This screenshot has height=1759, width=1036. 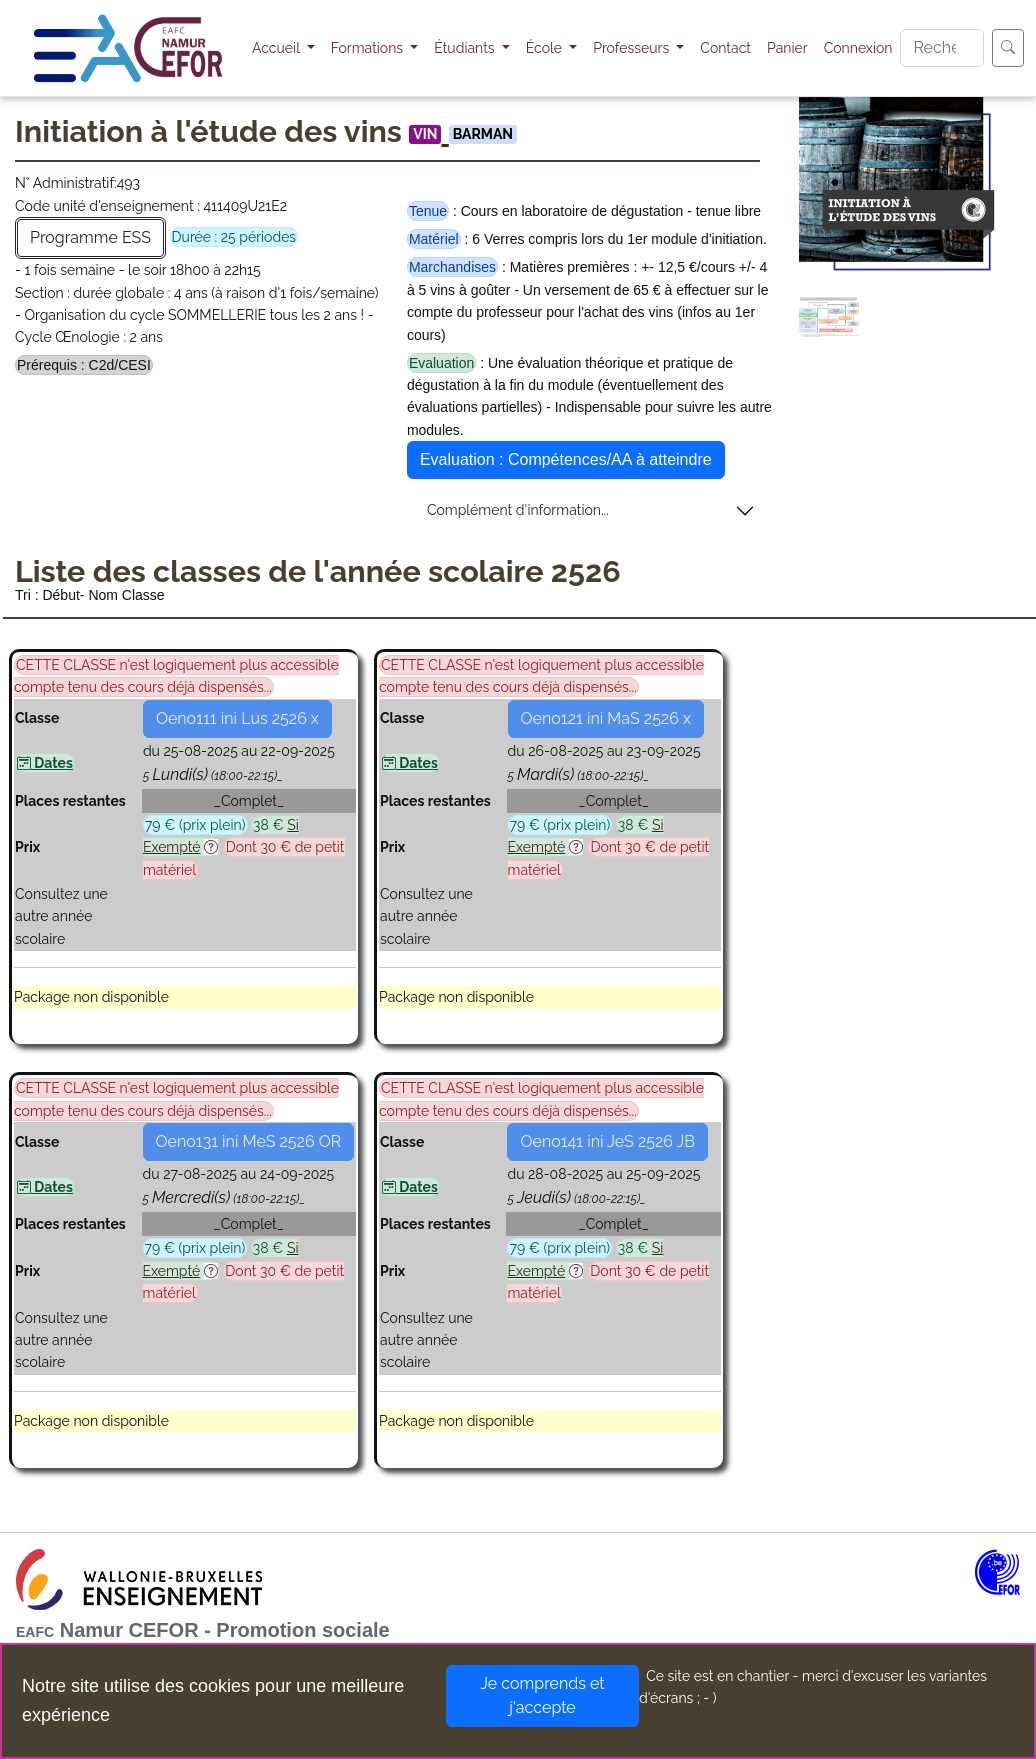 I want to click on Panier, so click(x=787, y=48).